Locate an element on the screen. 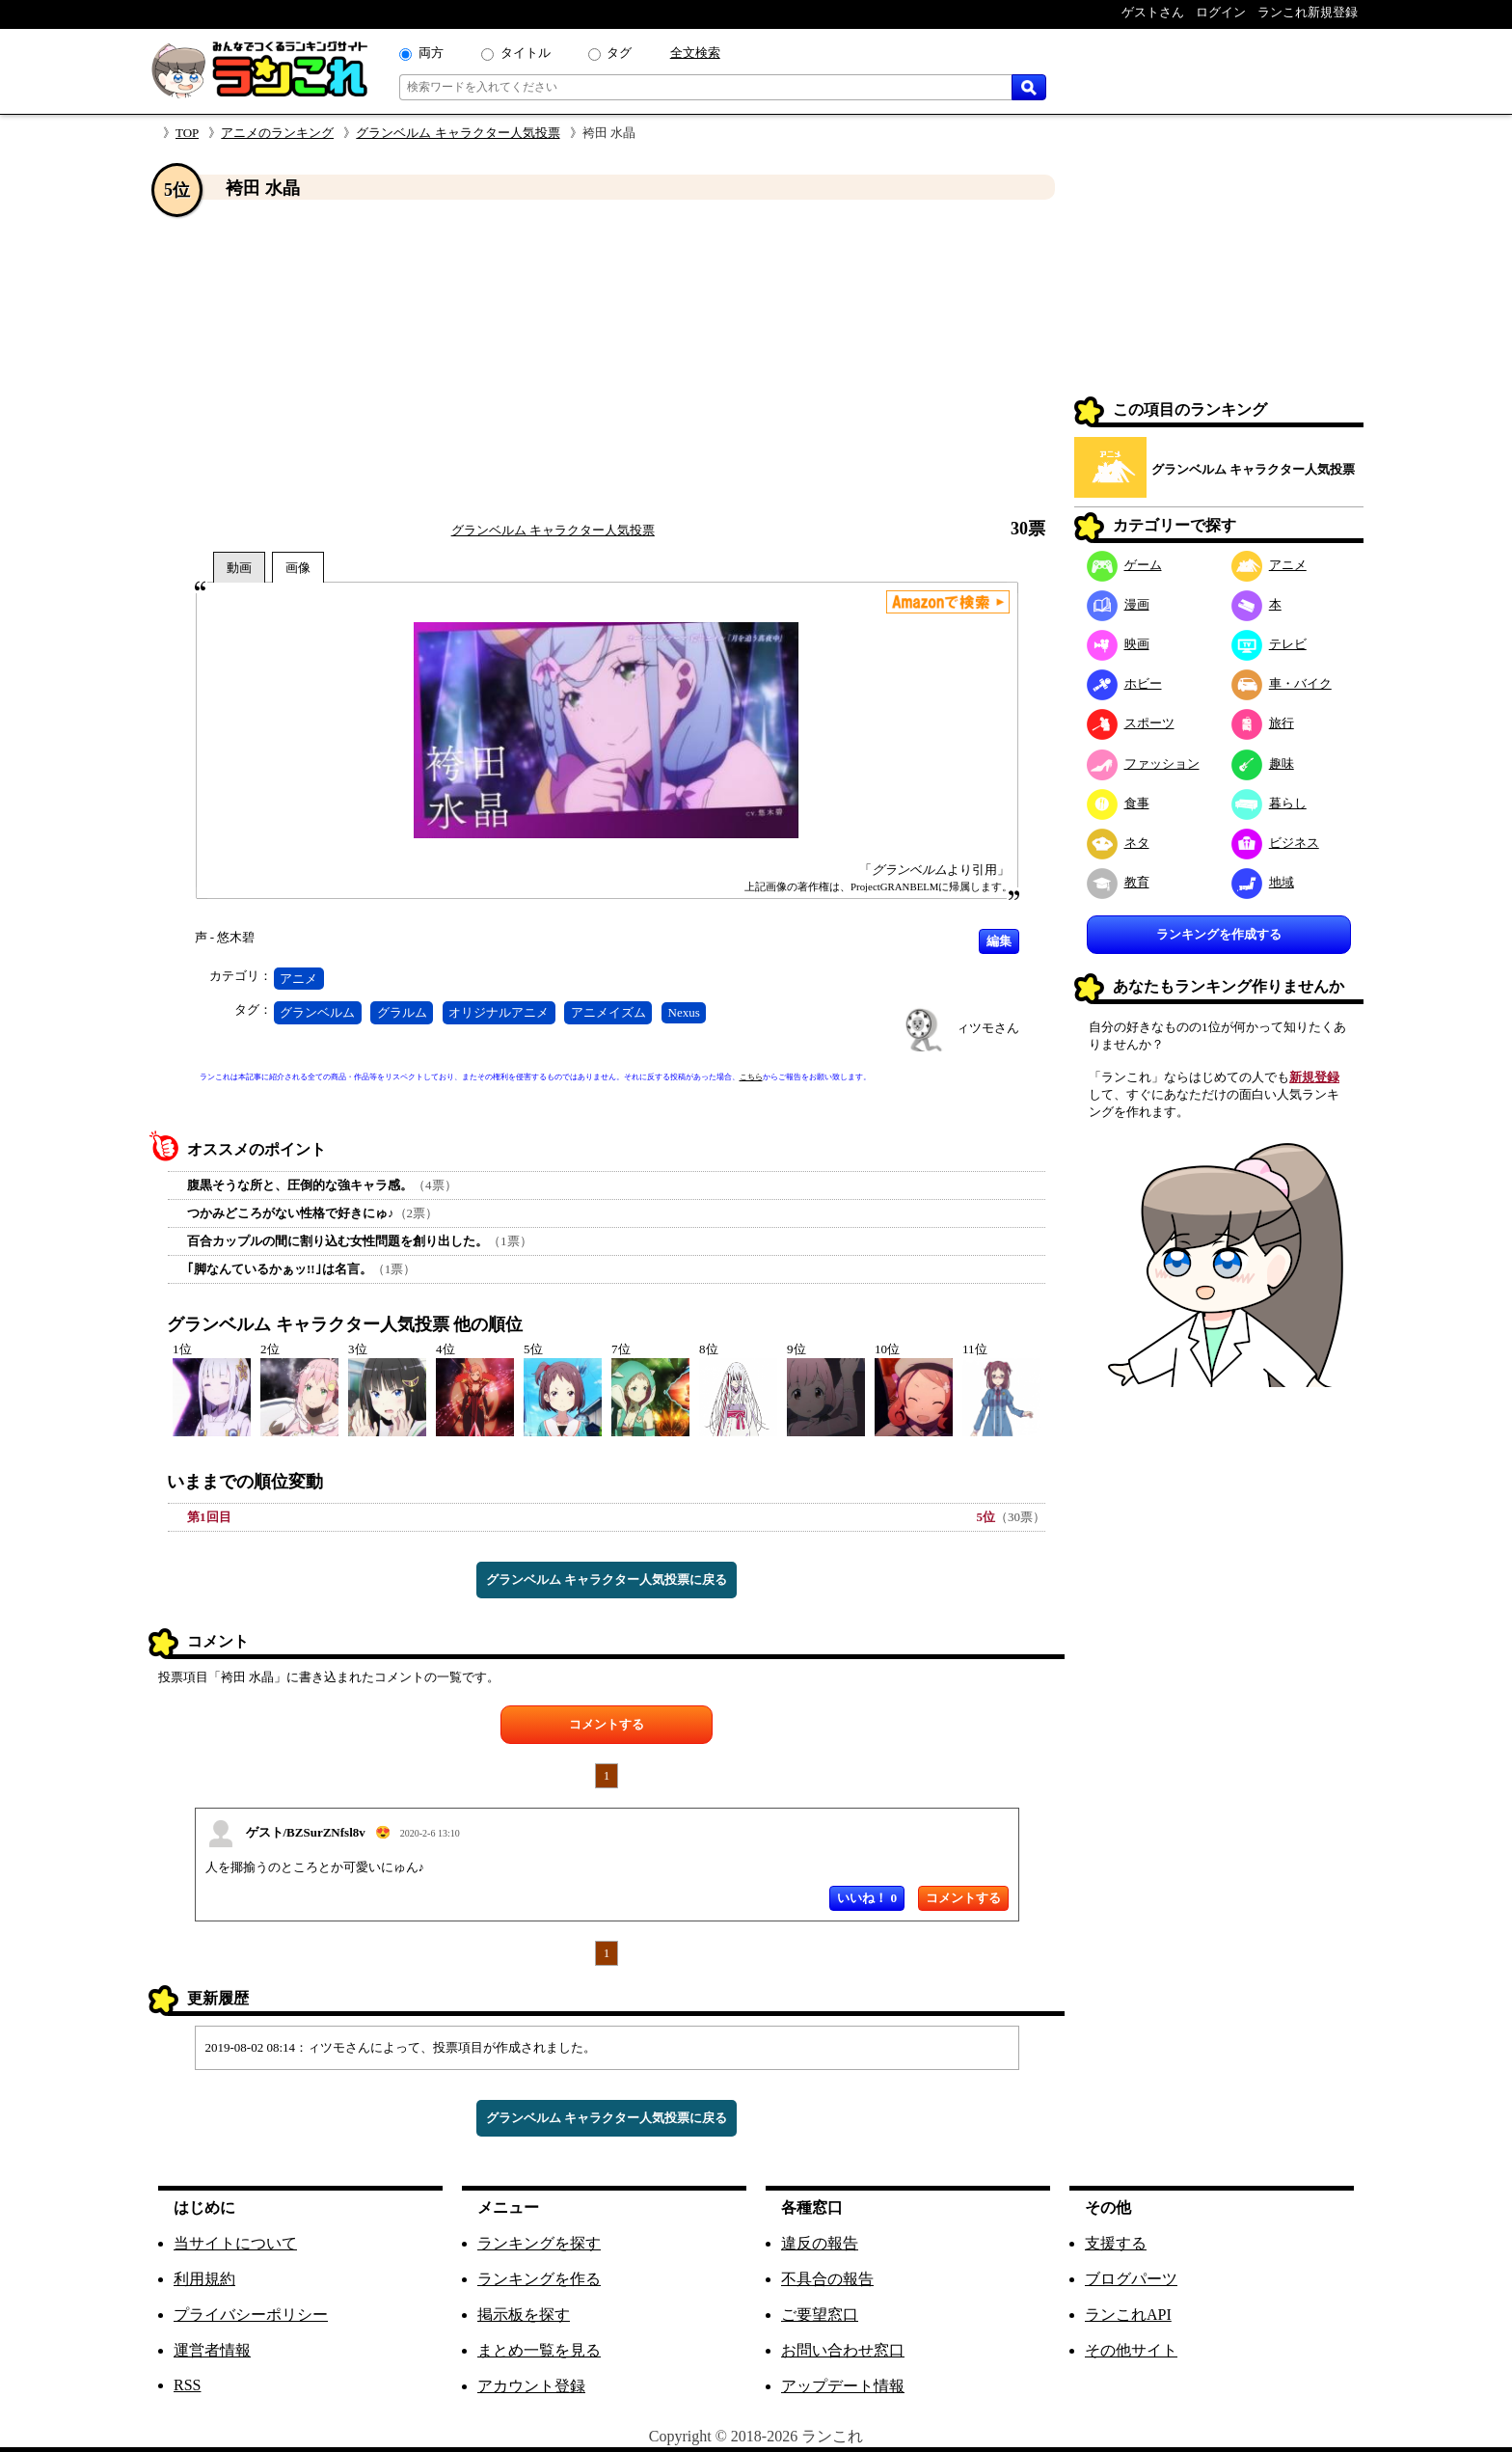 Image resolution: width=1512 pixels, height=2452 pixels. TOP is located at coordinates (187, 132).